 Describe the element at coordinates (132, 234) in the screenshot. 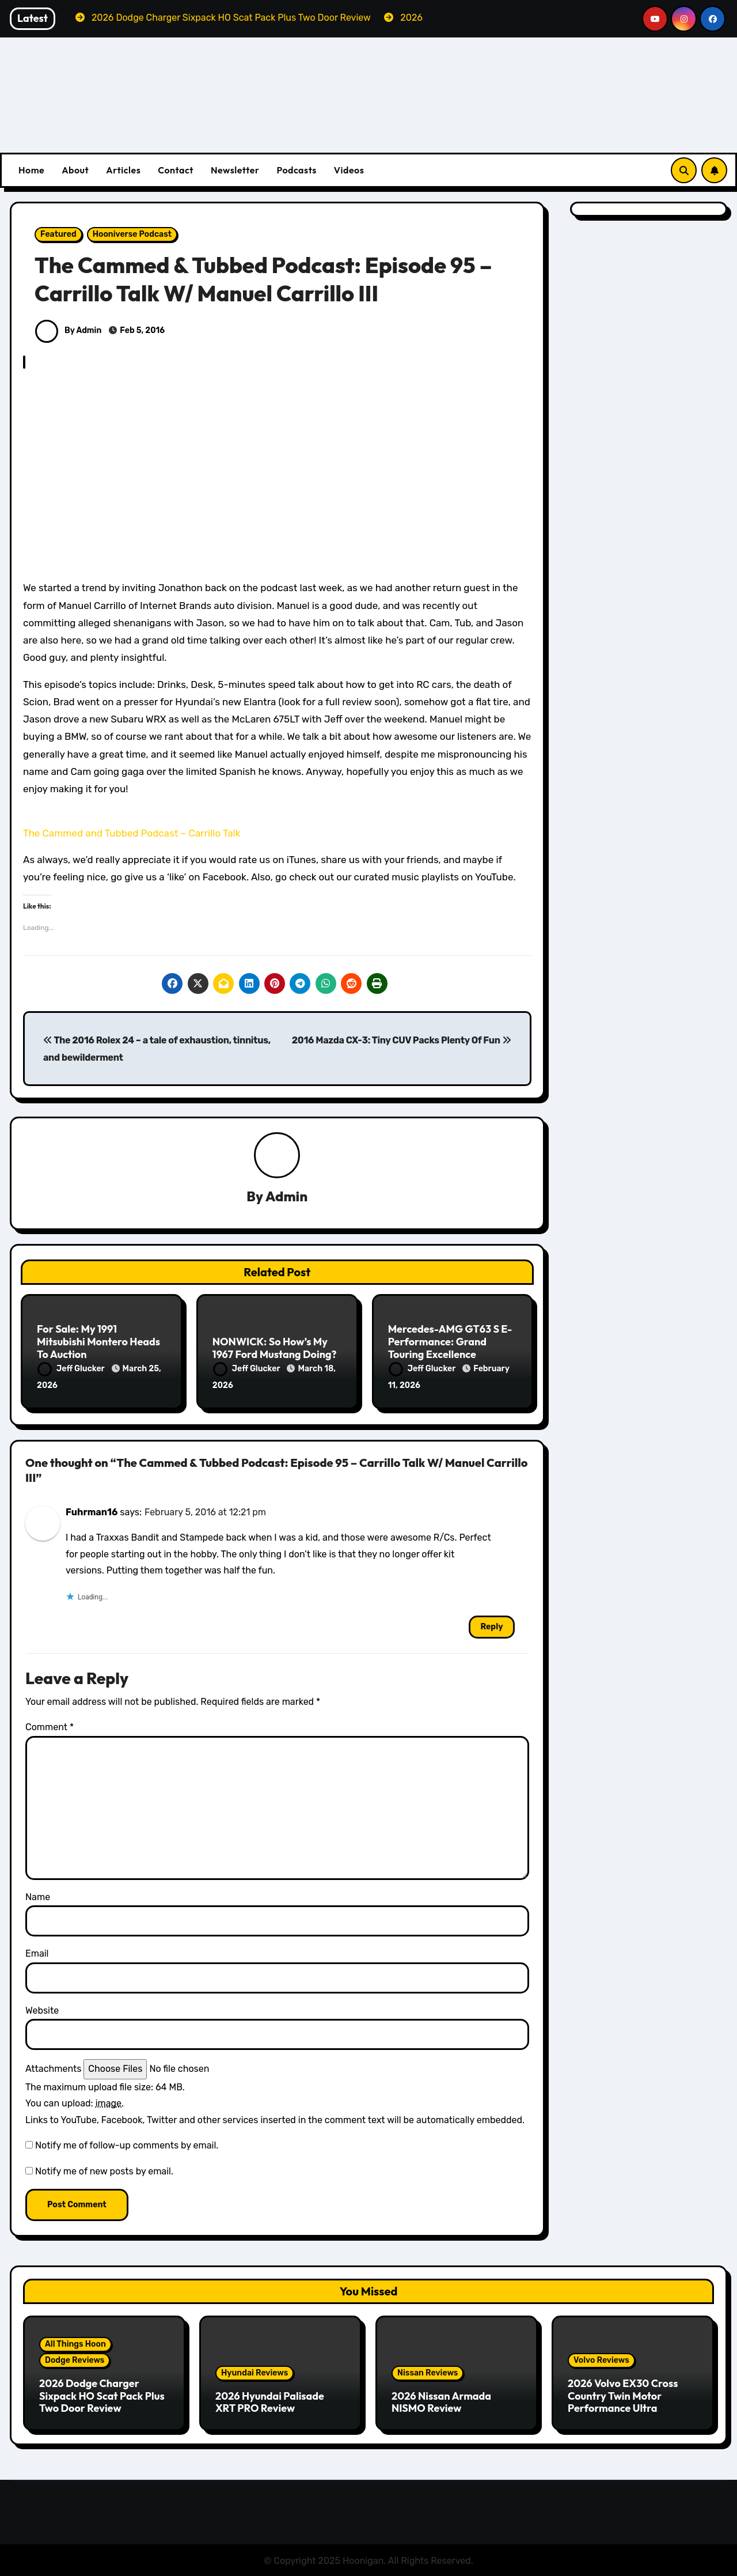

I see `Hooniverse Podcast` at that location.